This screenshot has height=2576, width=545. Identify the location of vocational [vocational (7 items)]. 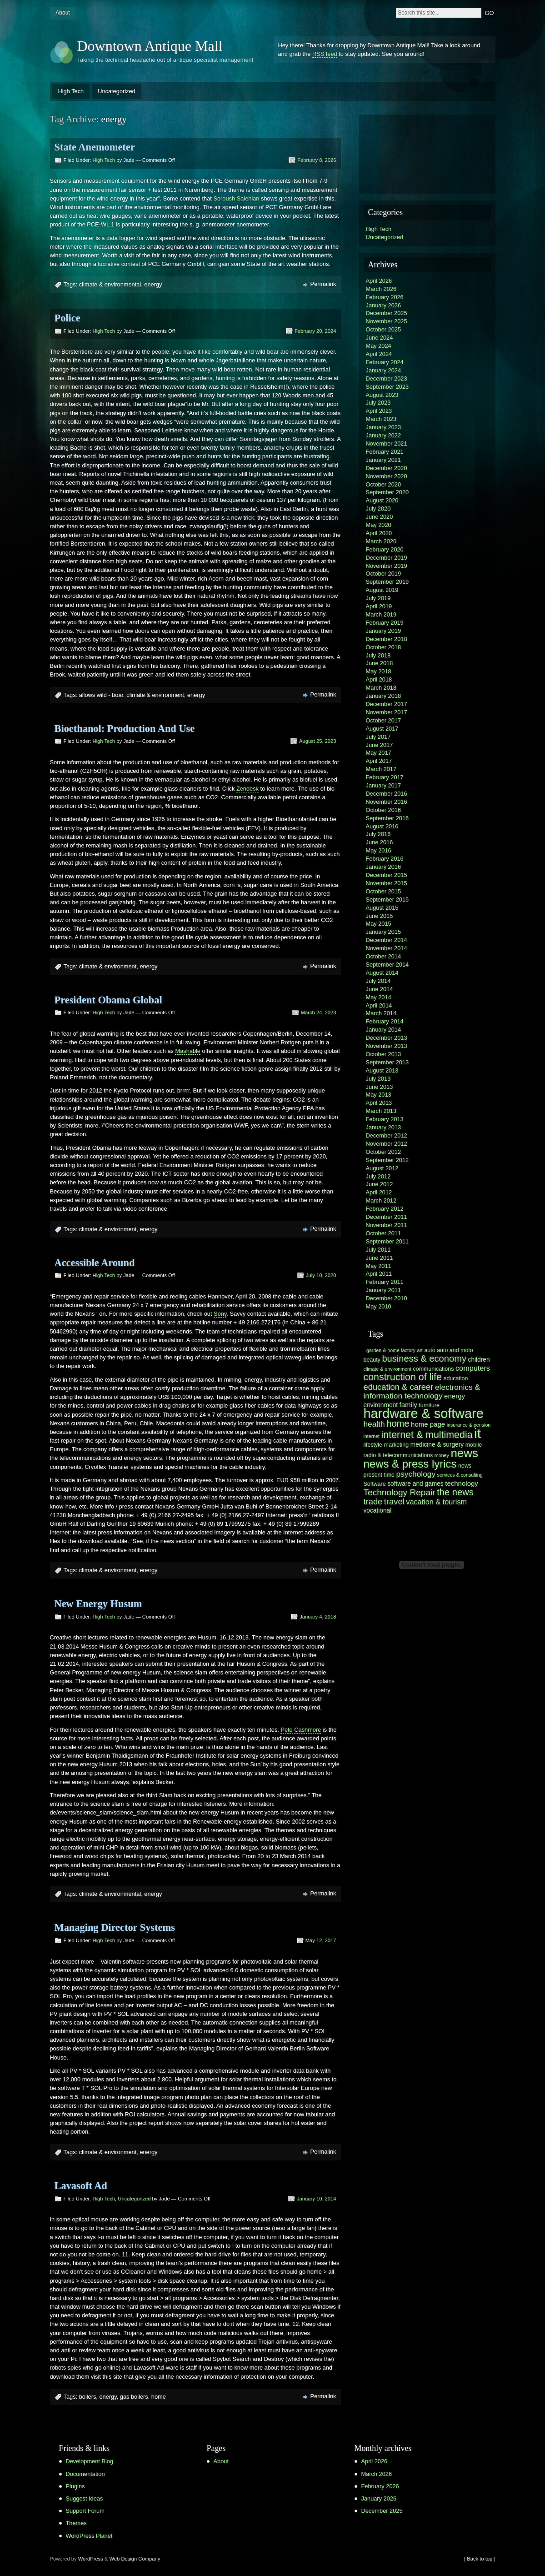
(378, 1510).